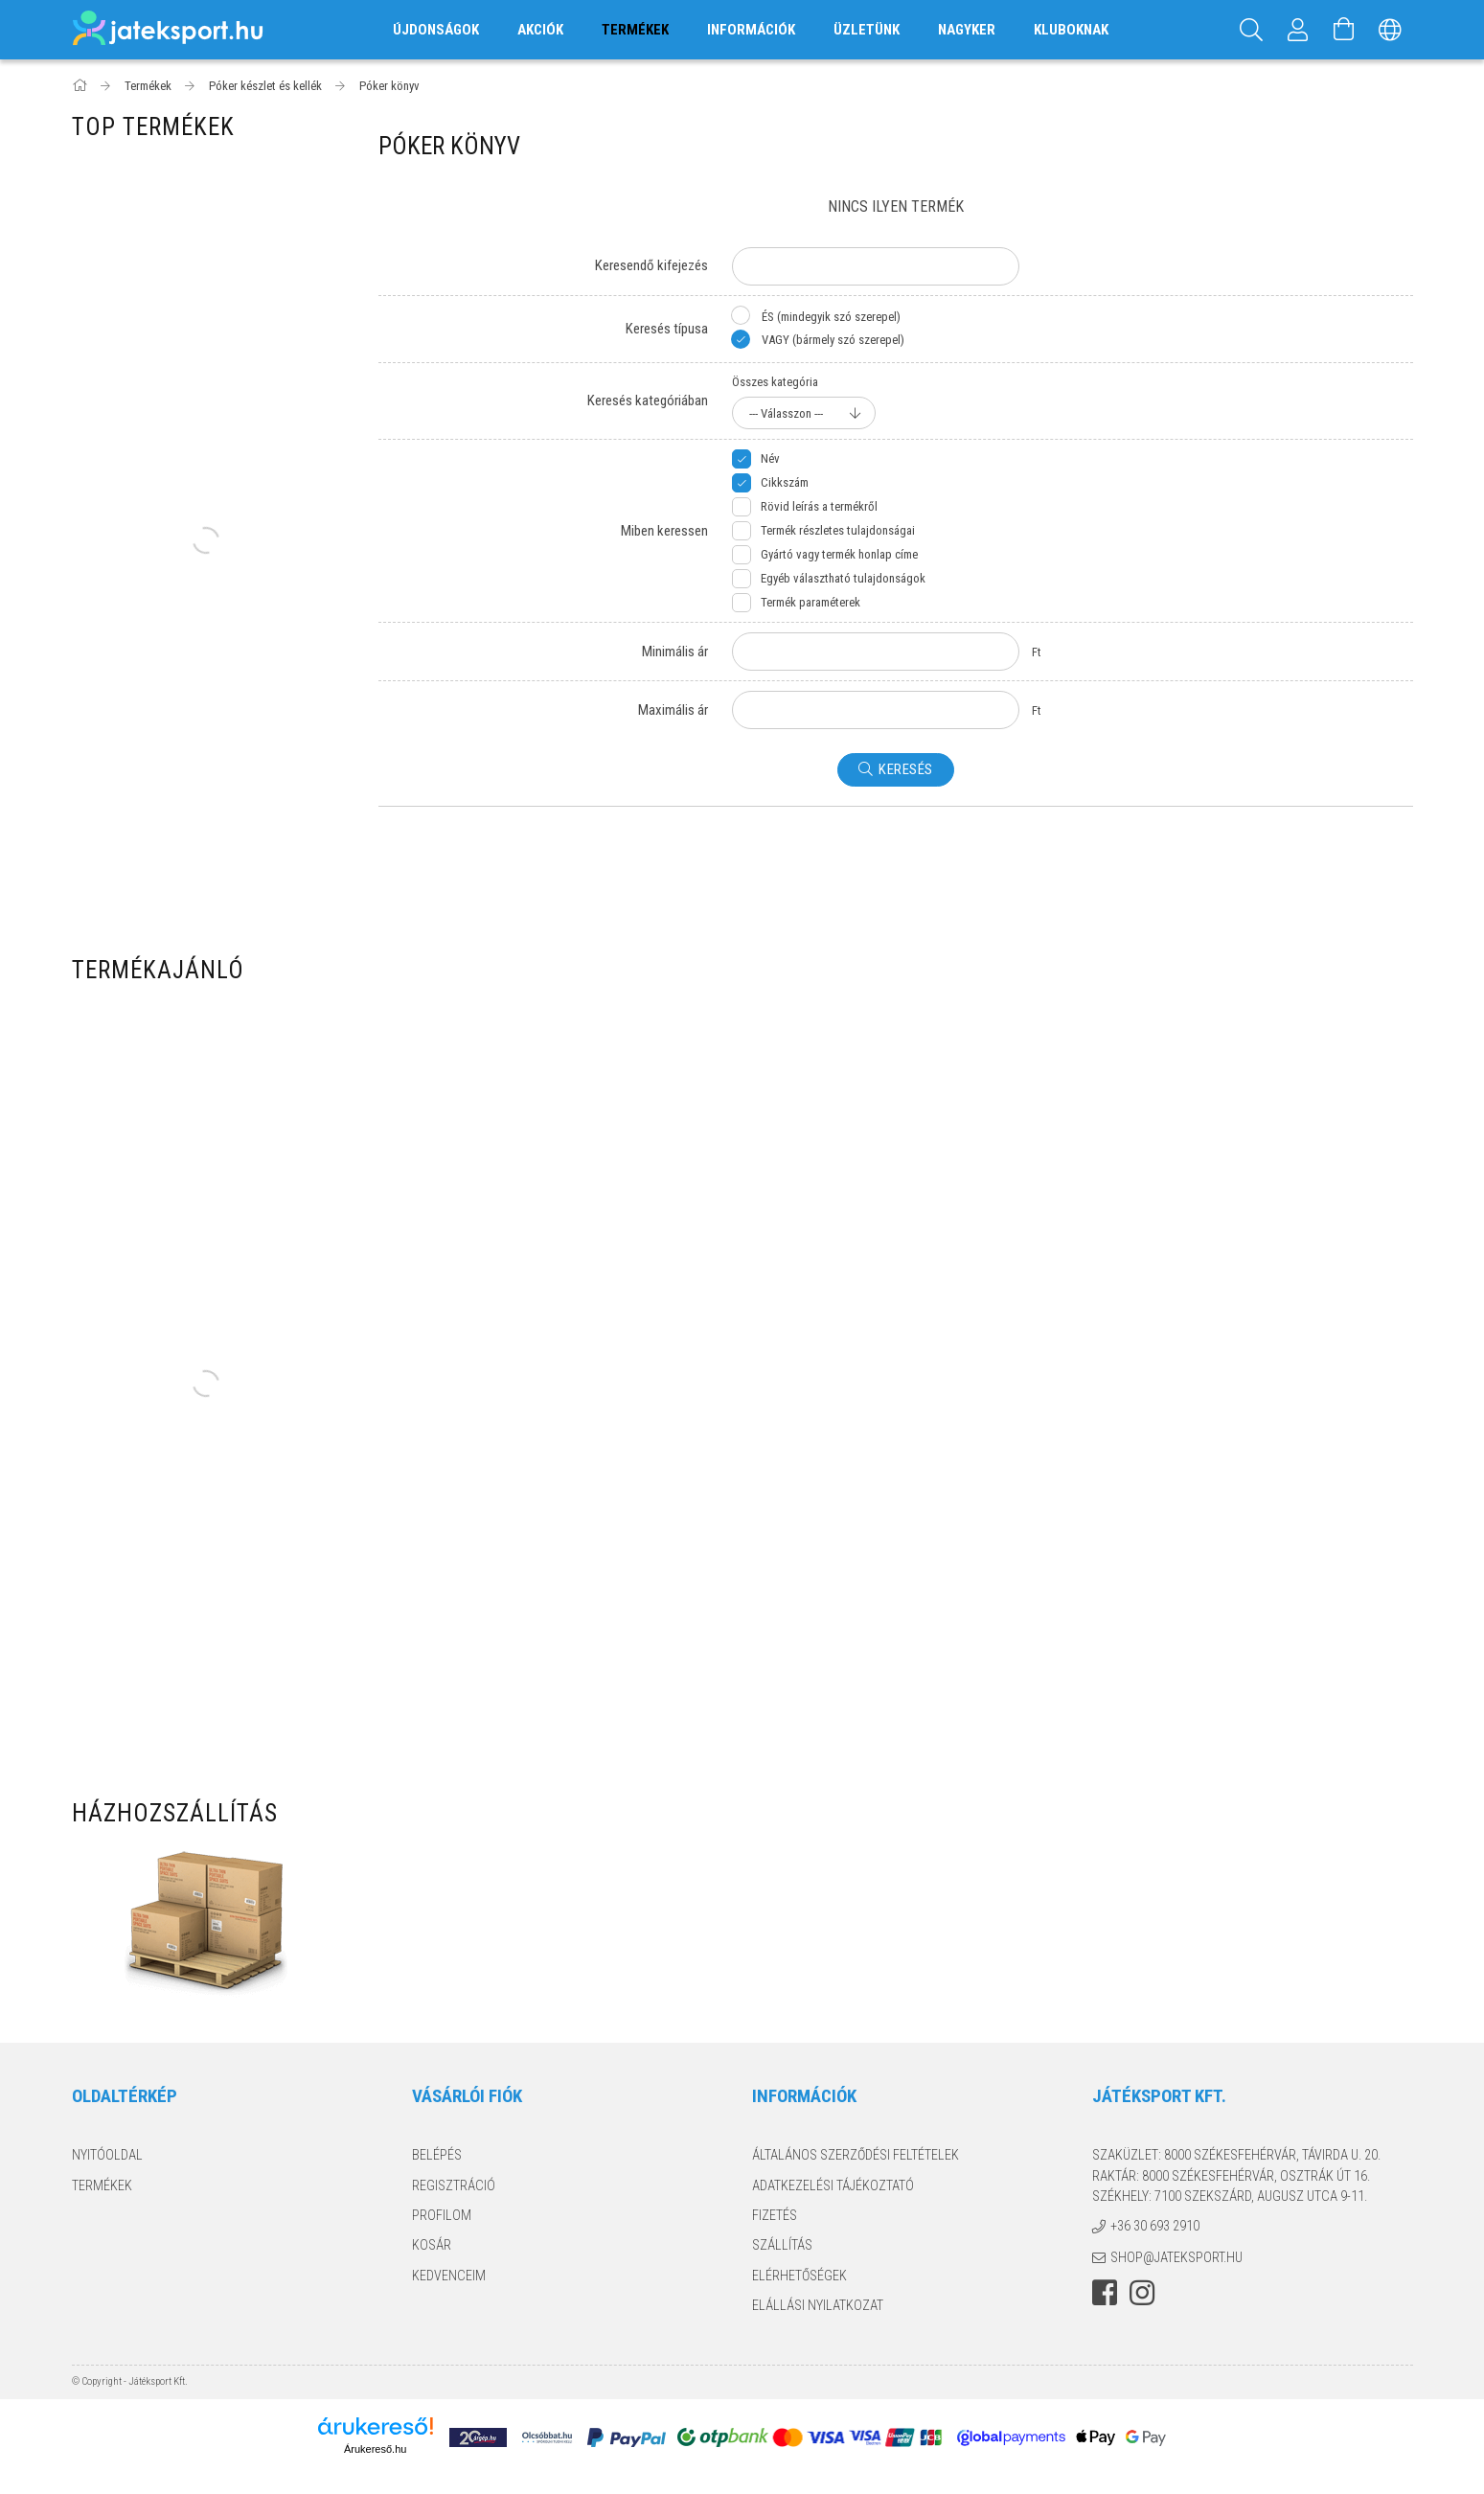 This screenshot has height=2494, width=1484. I want to click on Üzletünk, so click(866, 29).